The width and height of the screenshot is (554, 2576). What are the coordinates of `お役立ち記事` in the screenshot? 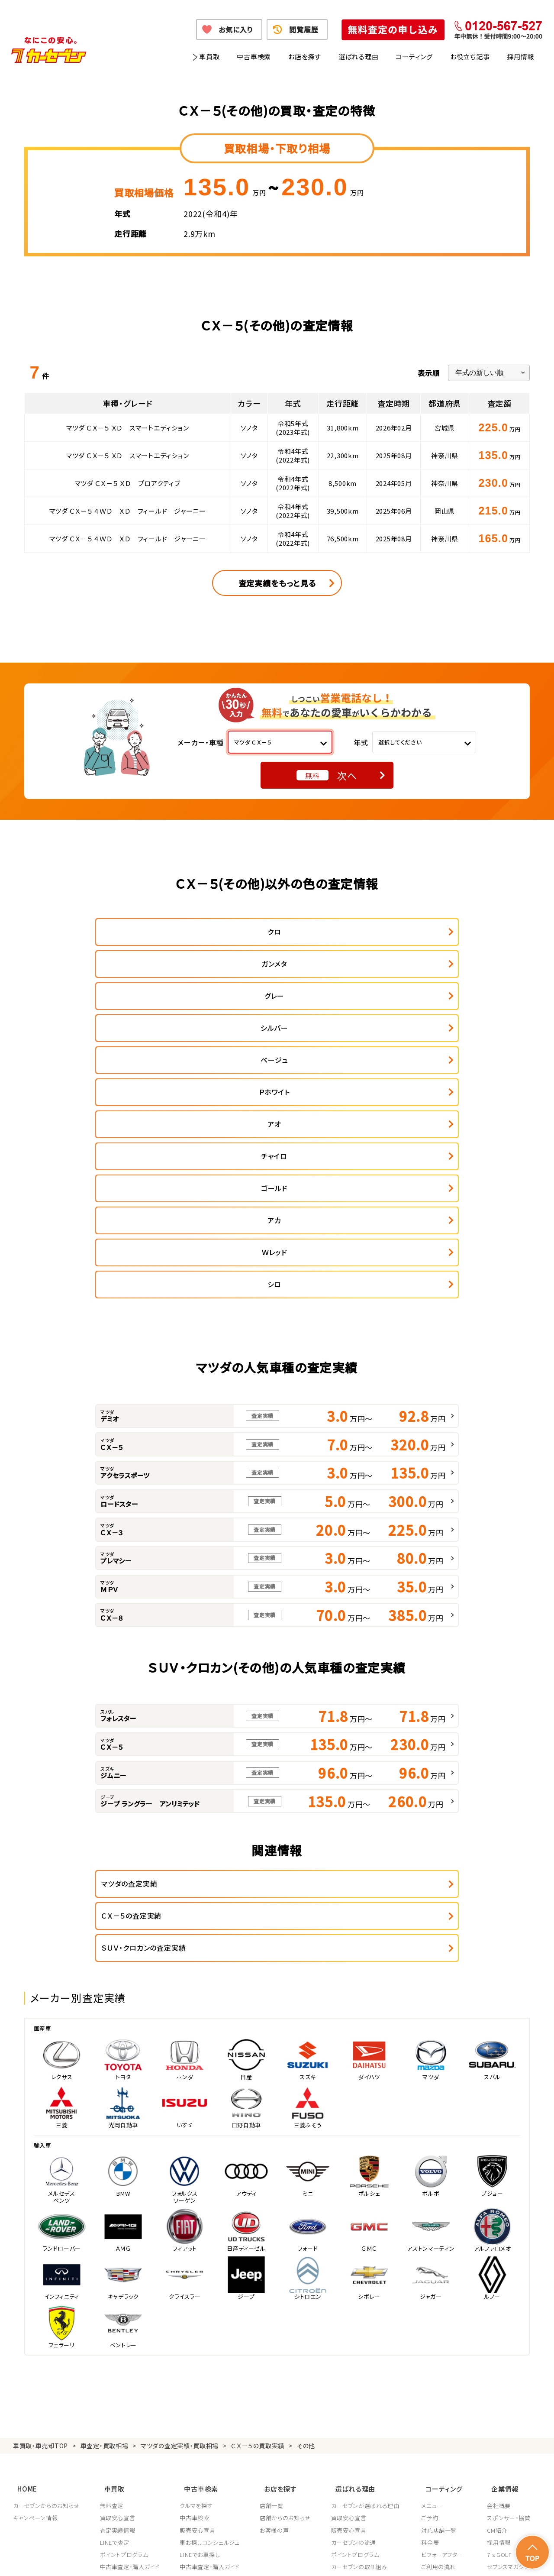 It's located at (470, 56).